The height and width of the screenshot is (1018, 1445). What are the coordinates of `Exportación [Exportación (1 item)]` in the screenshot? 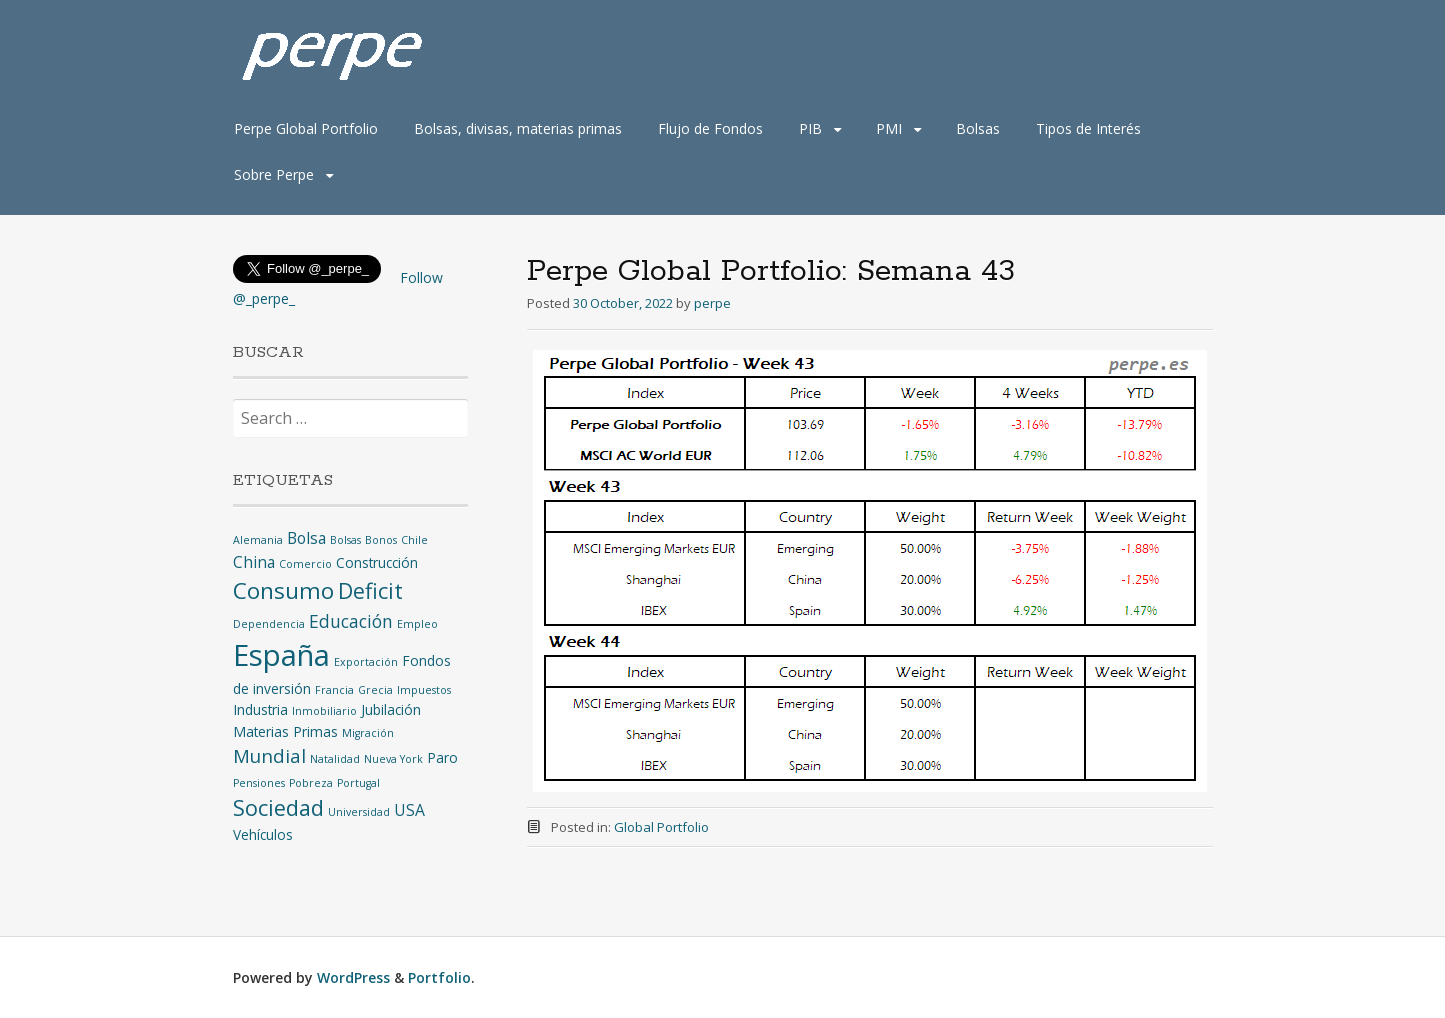 It's located at (366, 662).